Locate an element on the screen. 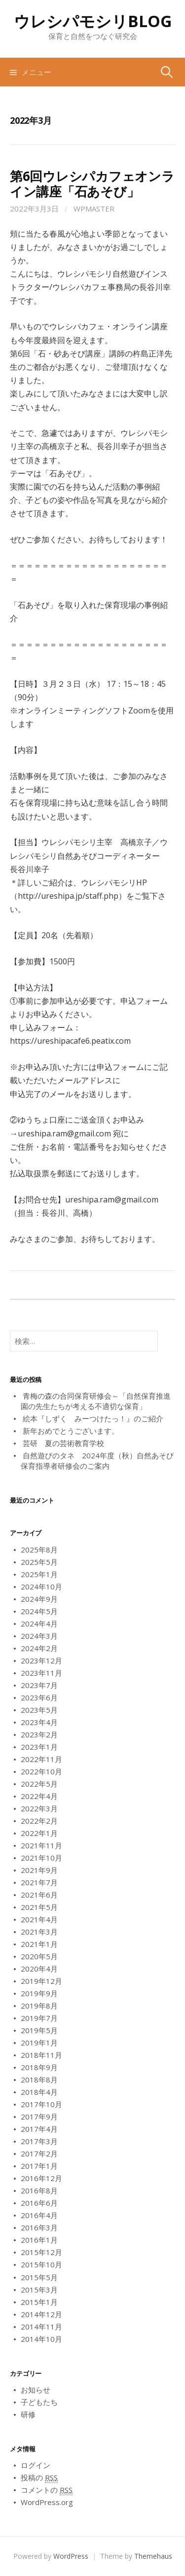  2017年2月 is located at coordinates (39, 2153).